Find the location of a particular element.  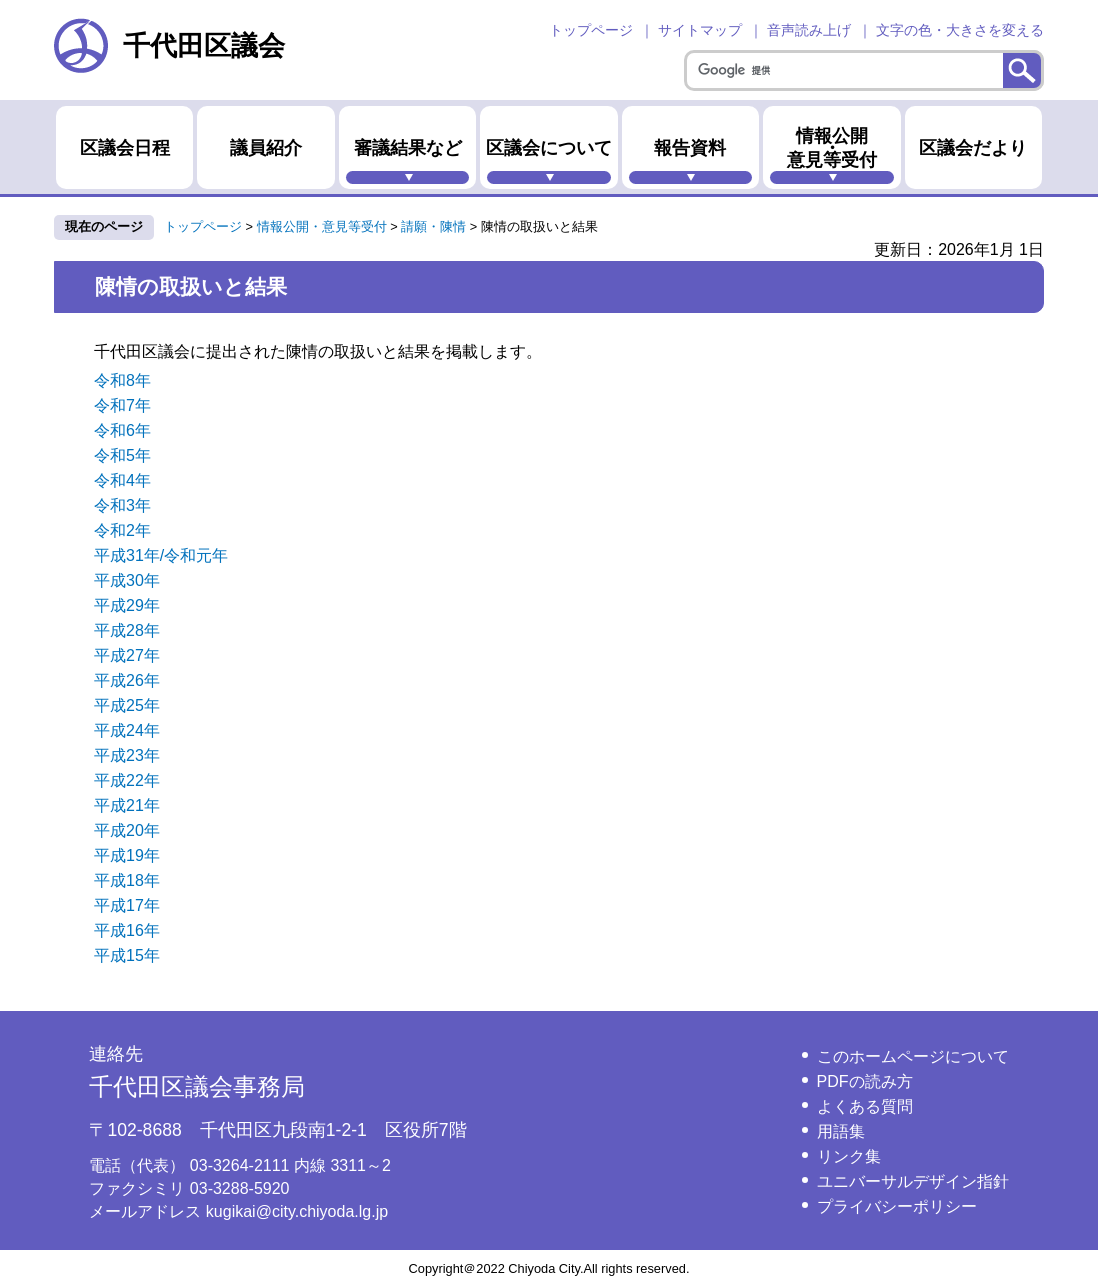

トップページ is located at coordinates (591, 30).